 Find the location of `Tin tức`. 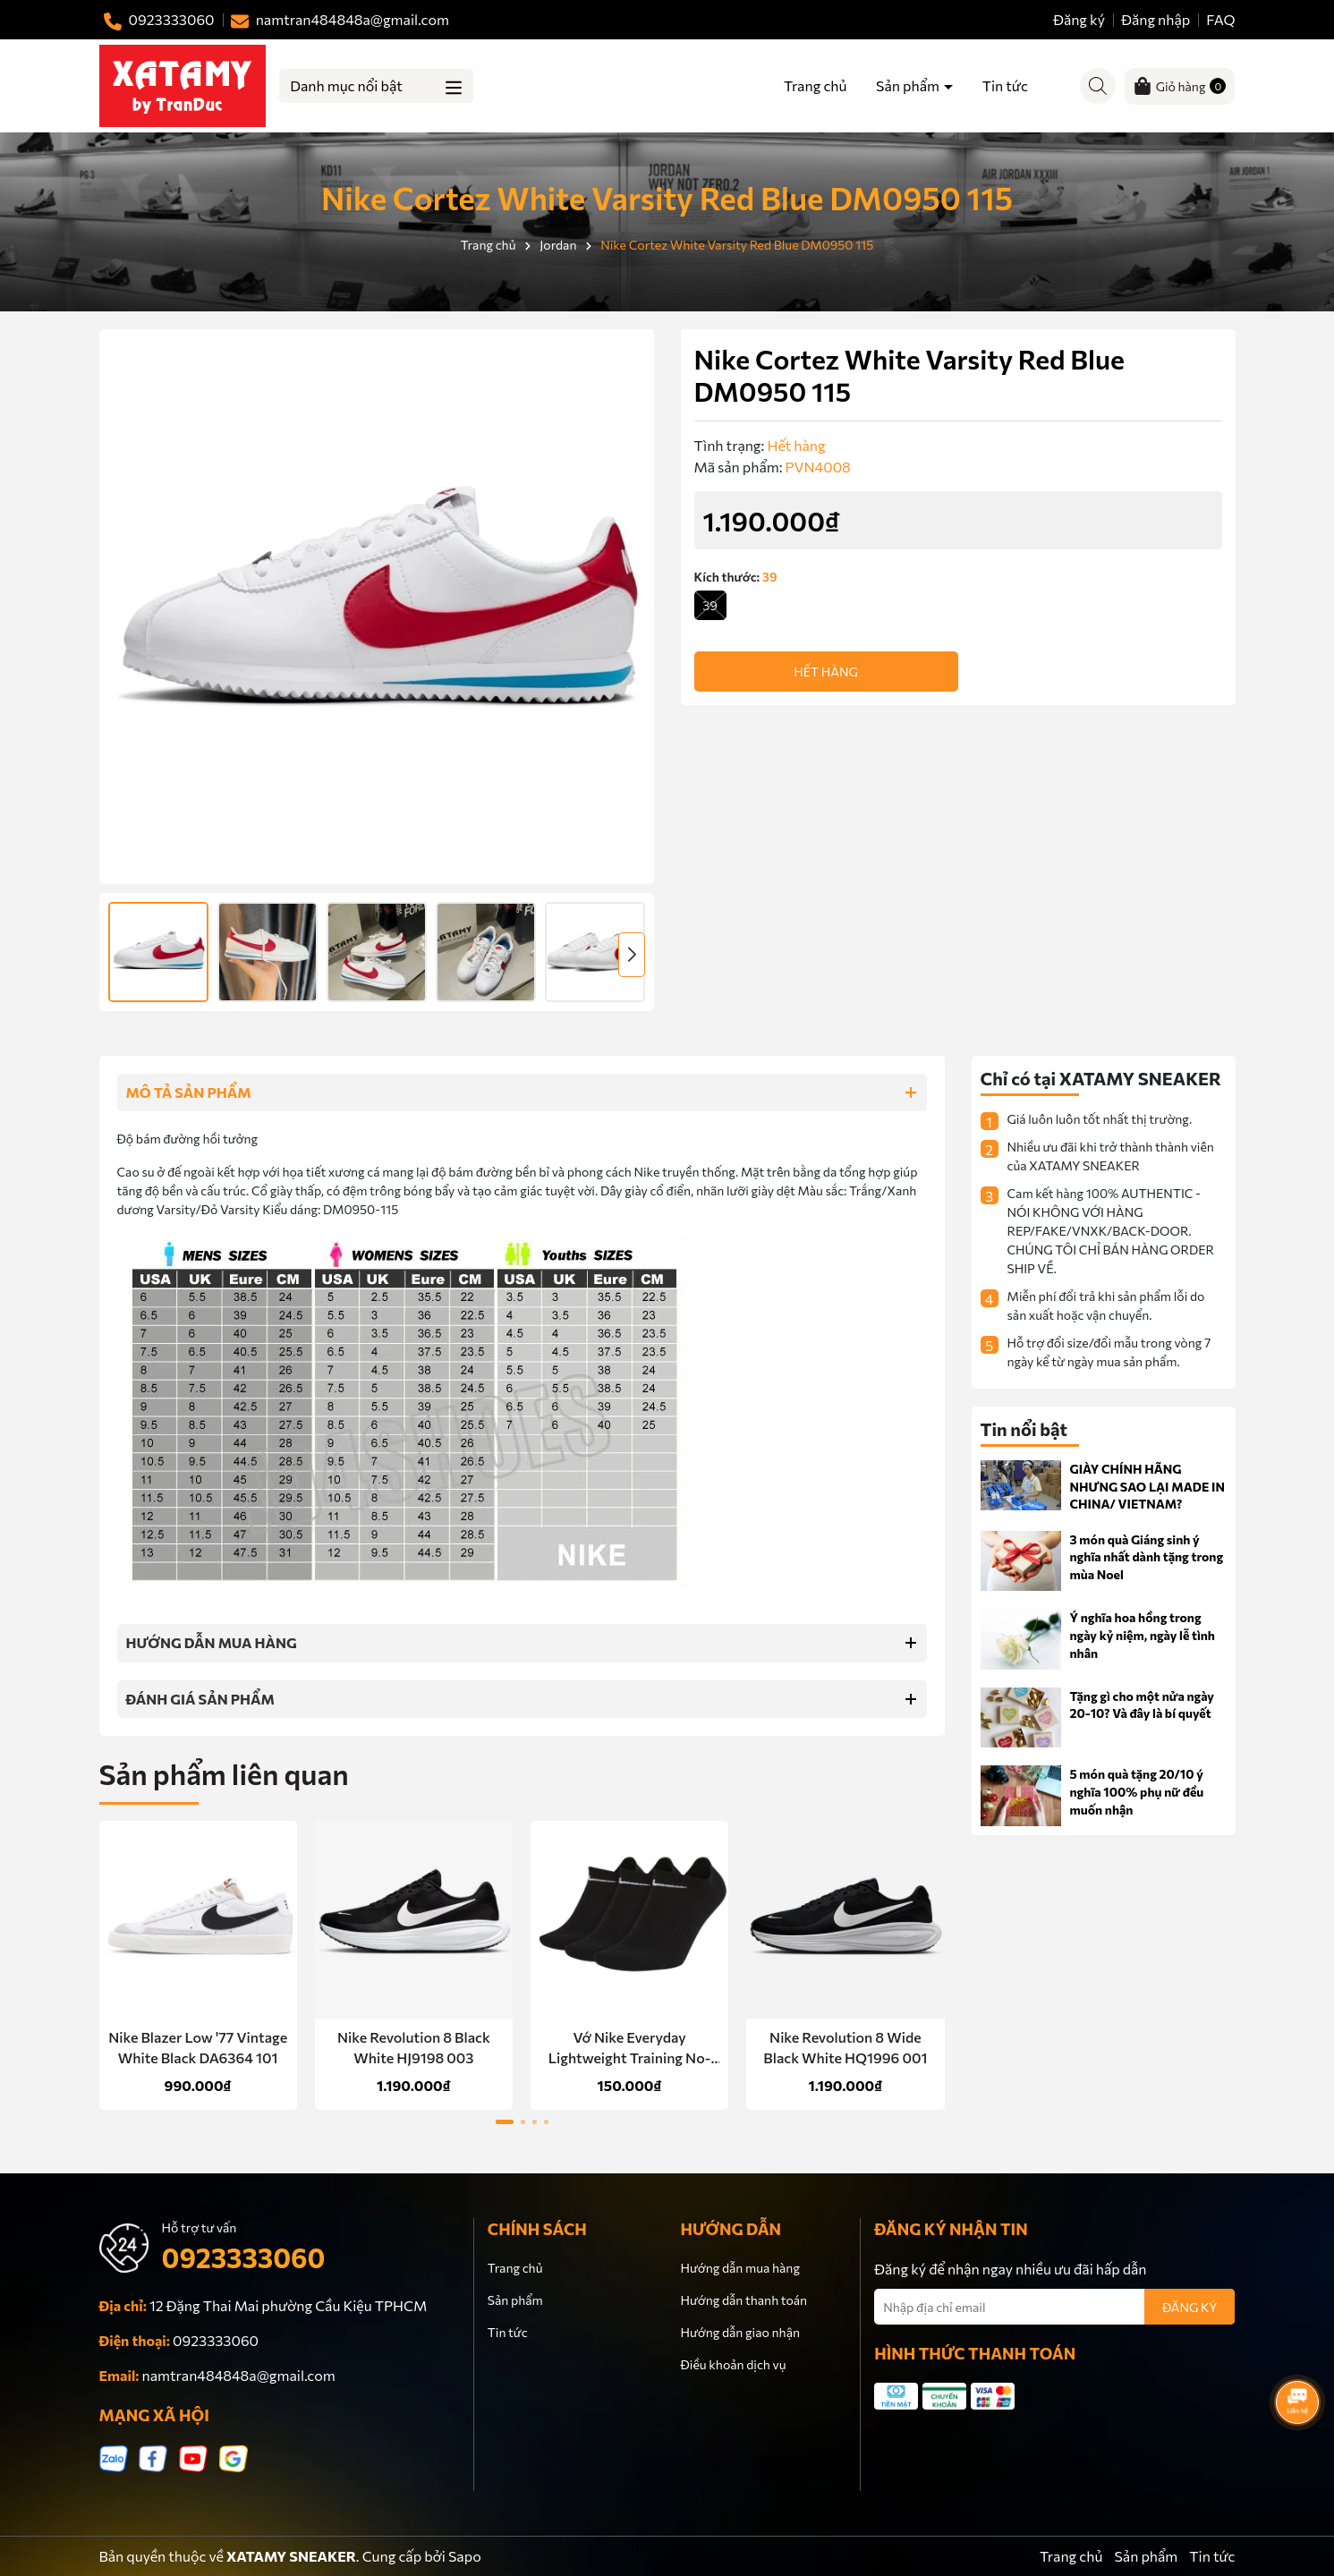

Tin tức is located at coordinates (1005, 85).